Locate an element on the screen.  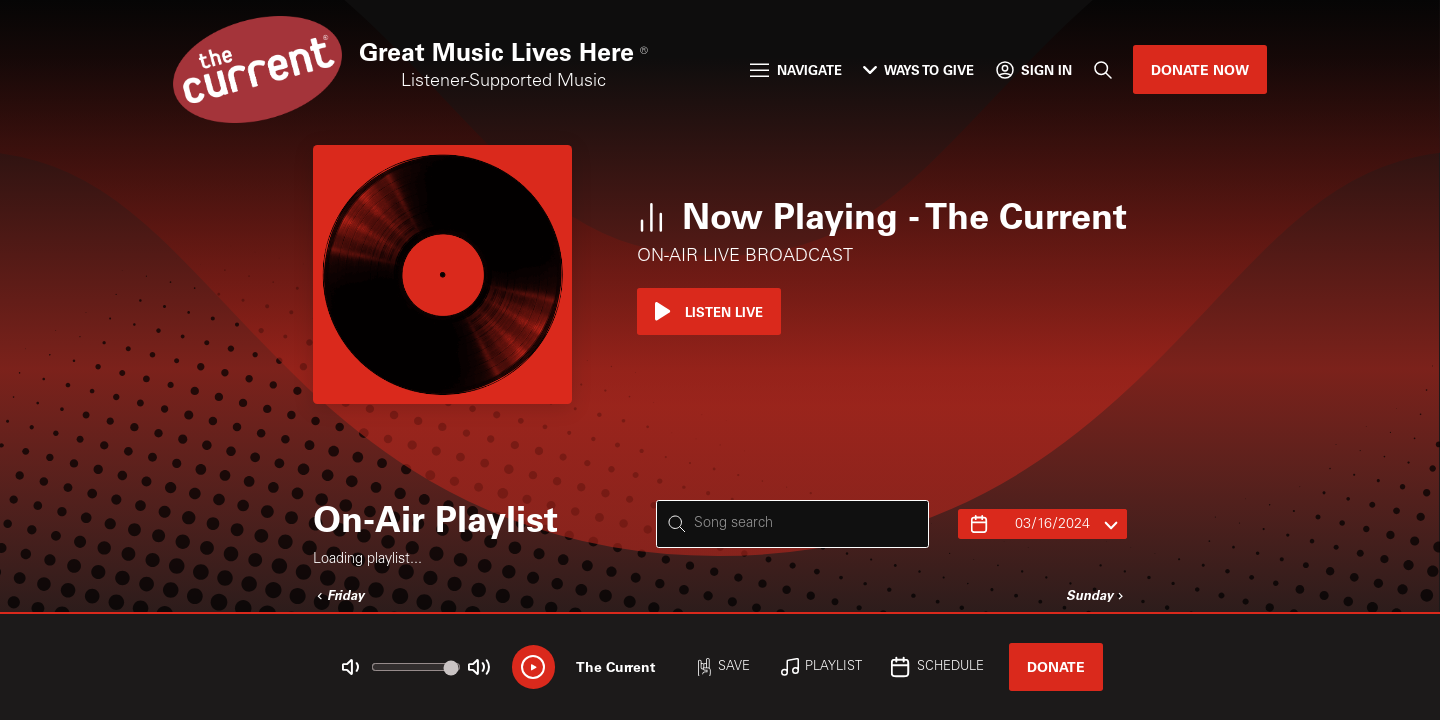
[Not Muted] is located at coordinates (350, 667).